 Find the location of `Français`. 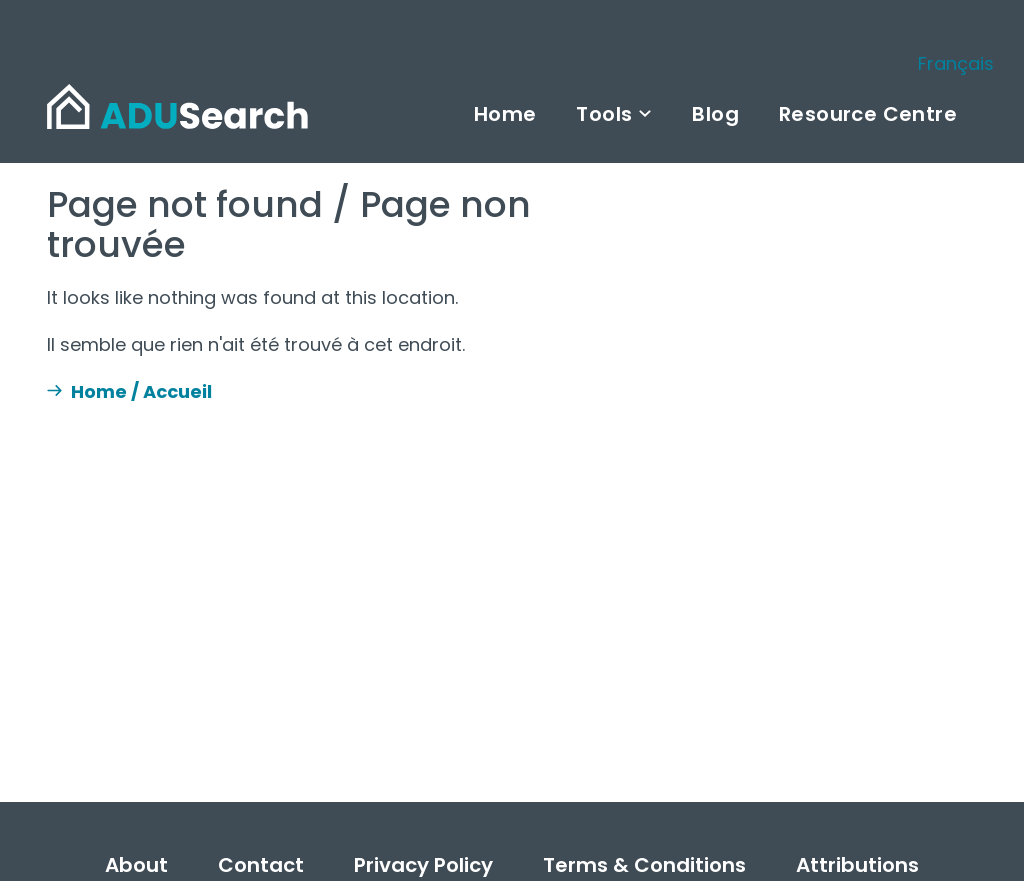

Français is located at coordinates (956, 63).